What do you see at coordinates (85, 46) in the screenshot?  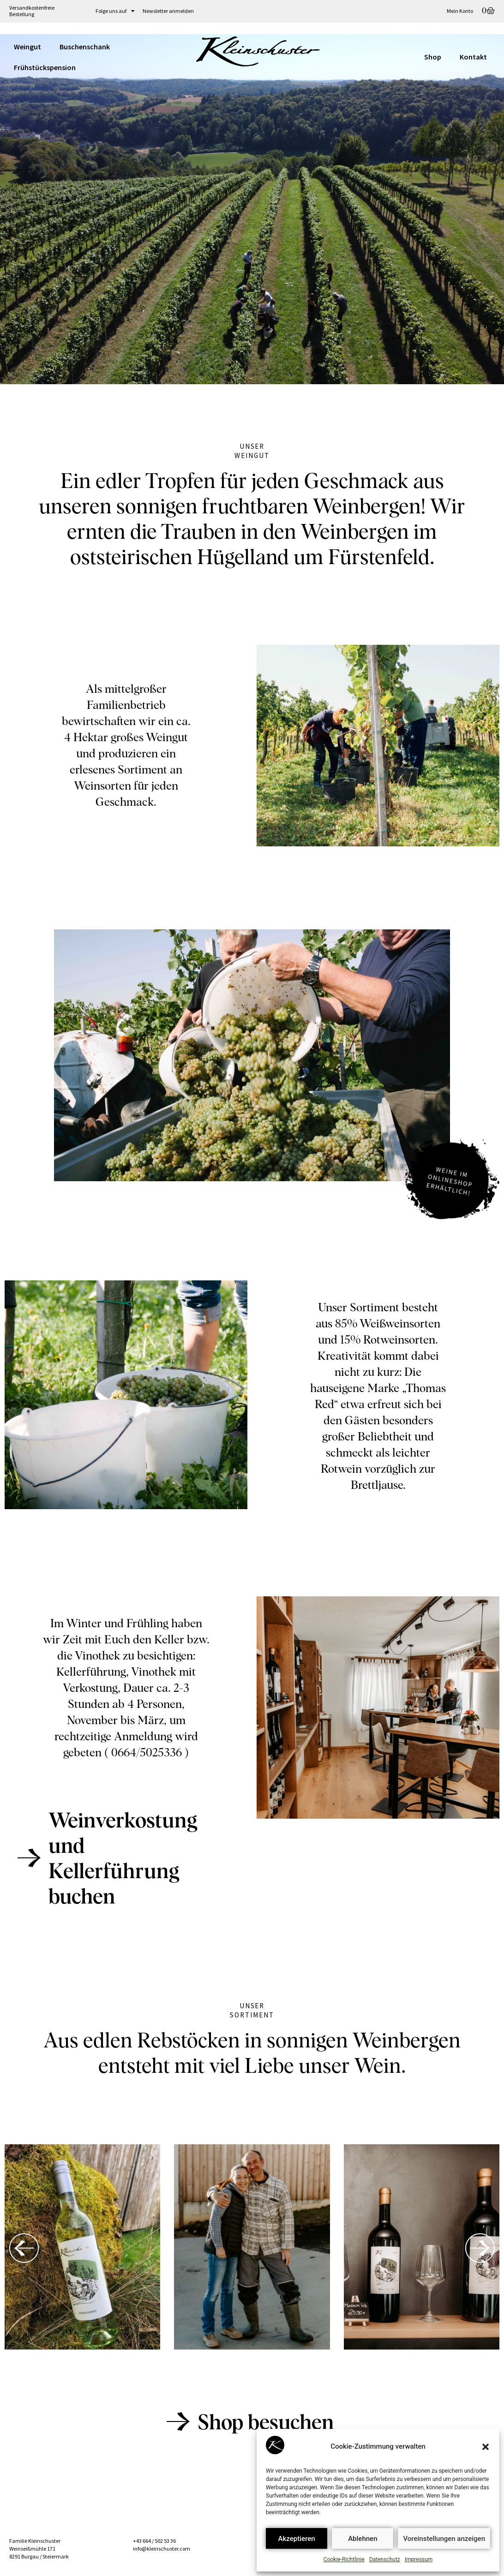 I see `Buschenschank` at bounding box center [85, 46].